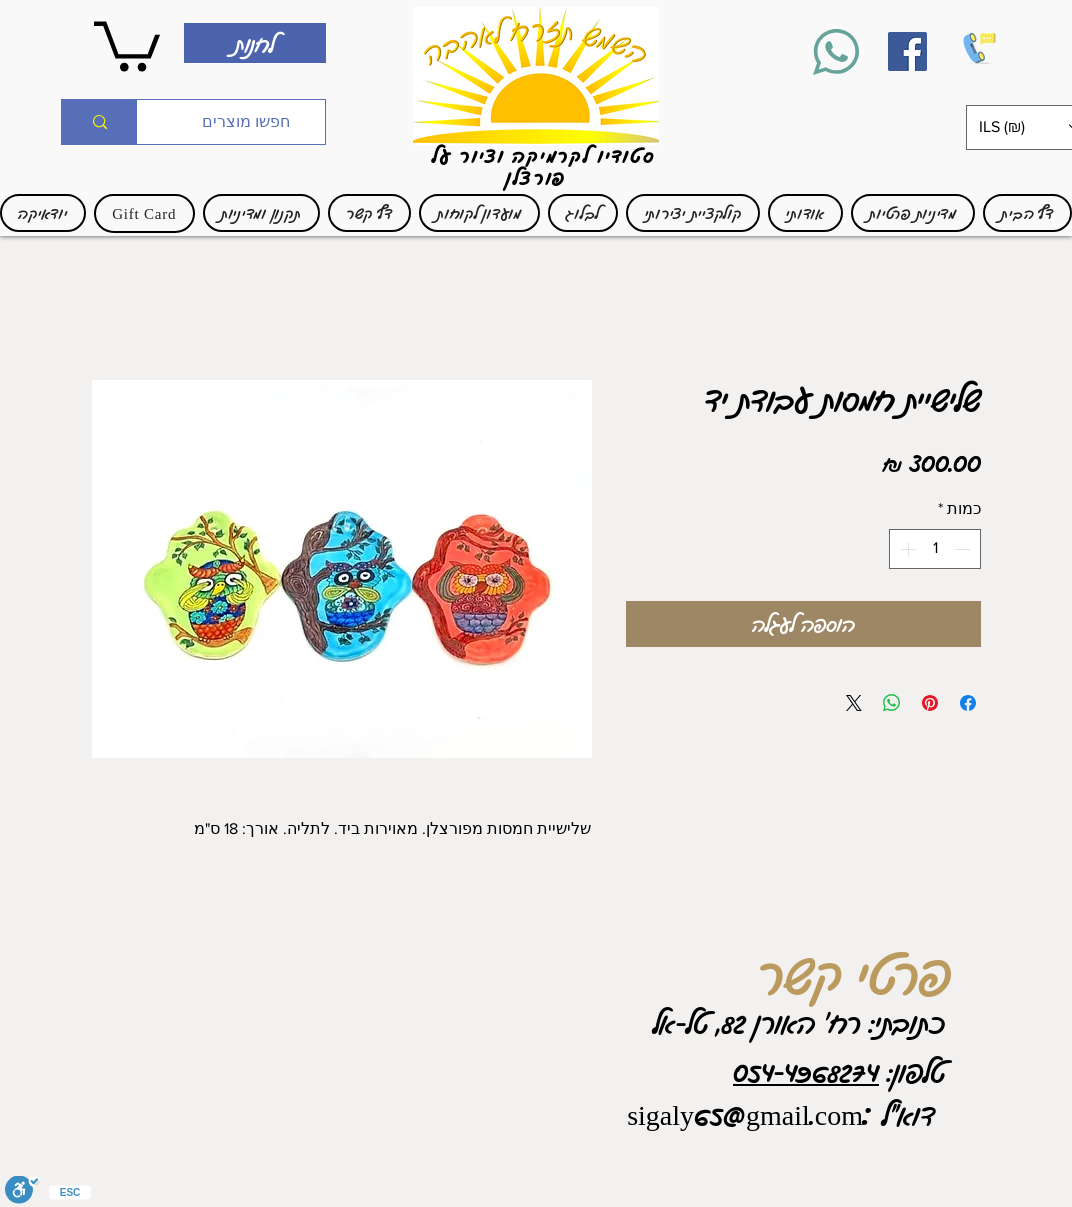 This screenshot has width=1072, height=1207. What do you see at coordinates (964, 549) in the screenshot?
I see `[Decrement]` at bounding box center [964, 549].